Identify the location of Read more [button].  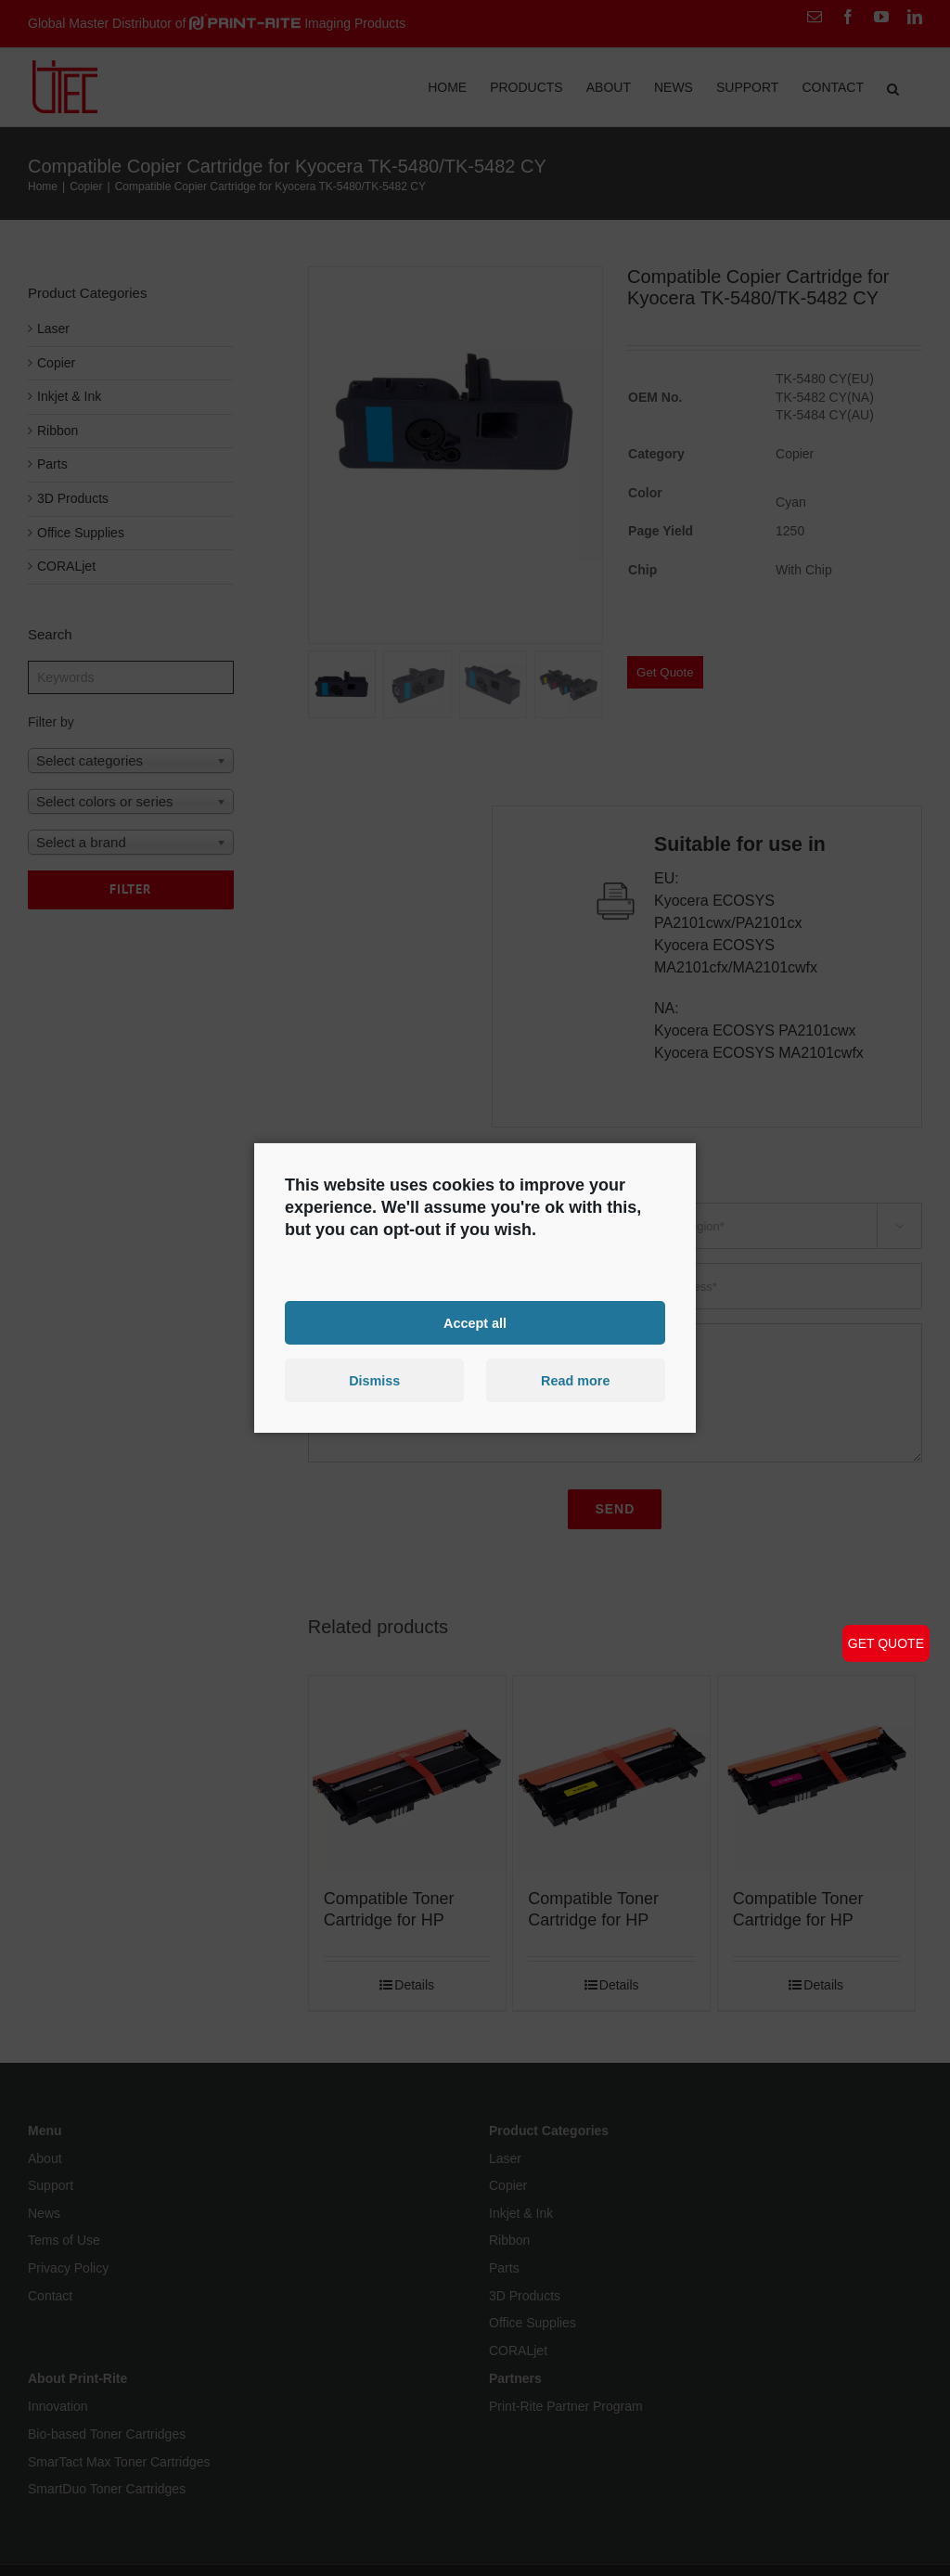
(575, 1380).